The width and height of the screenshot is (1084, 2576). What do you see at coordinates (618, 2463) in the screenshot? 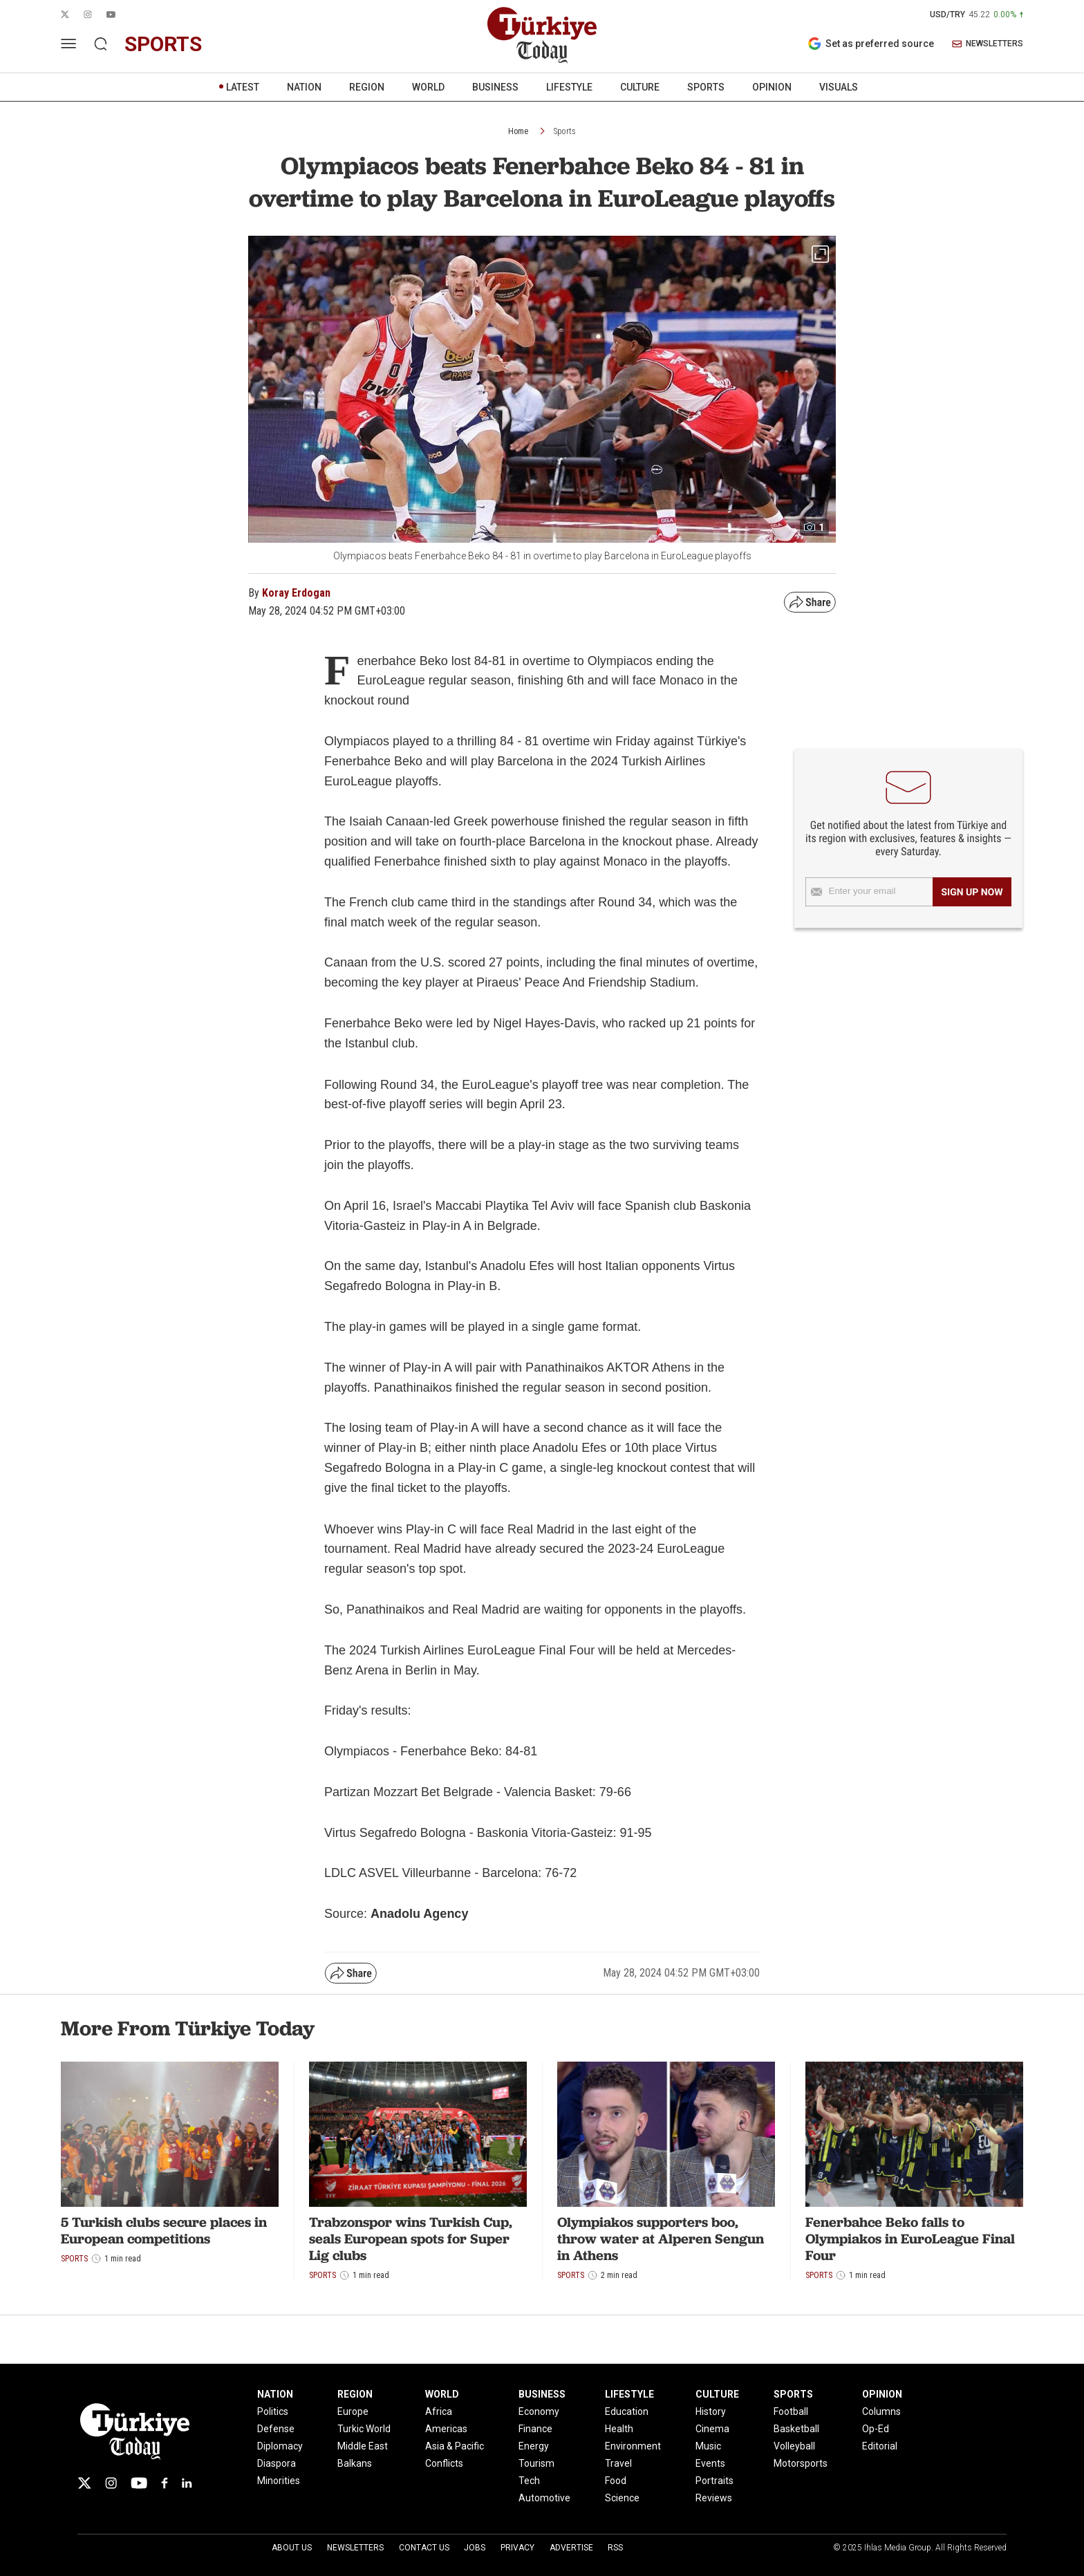
I see `Travel` at bounding box center [618, 2463].